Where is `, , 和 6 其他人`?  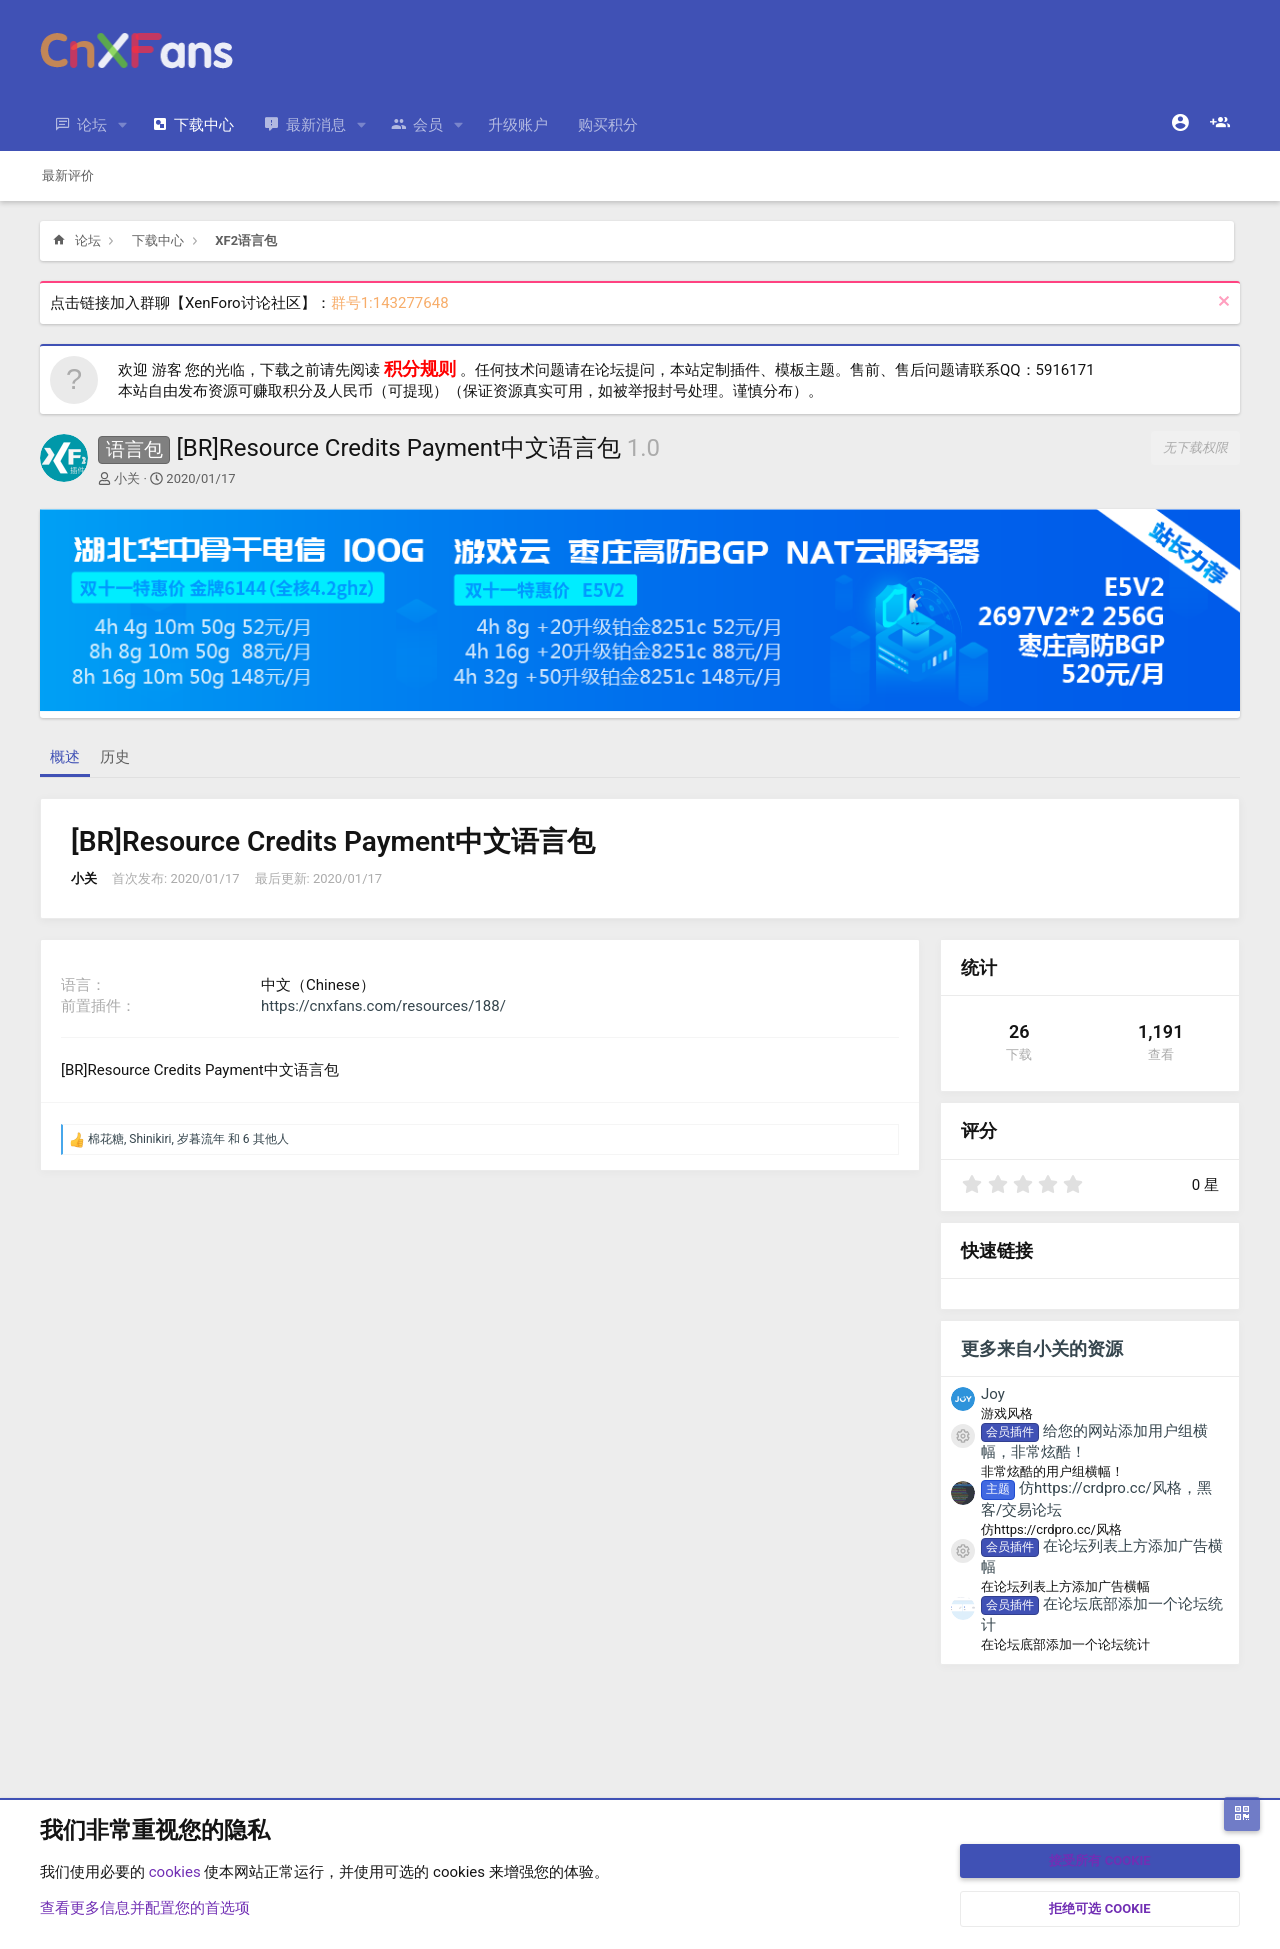 , , 和 6 其他人 is located at coordinates (188, 1139).